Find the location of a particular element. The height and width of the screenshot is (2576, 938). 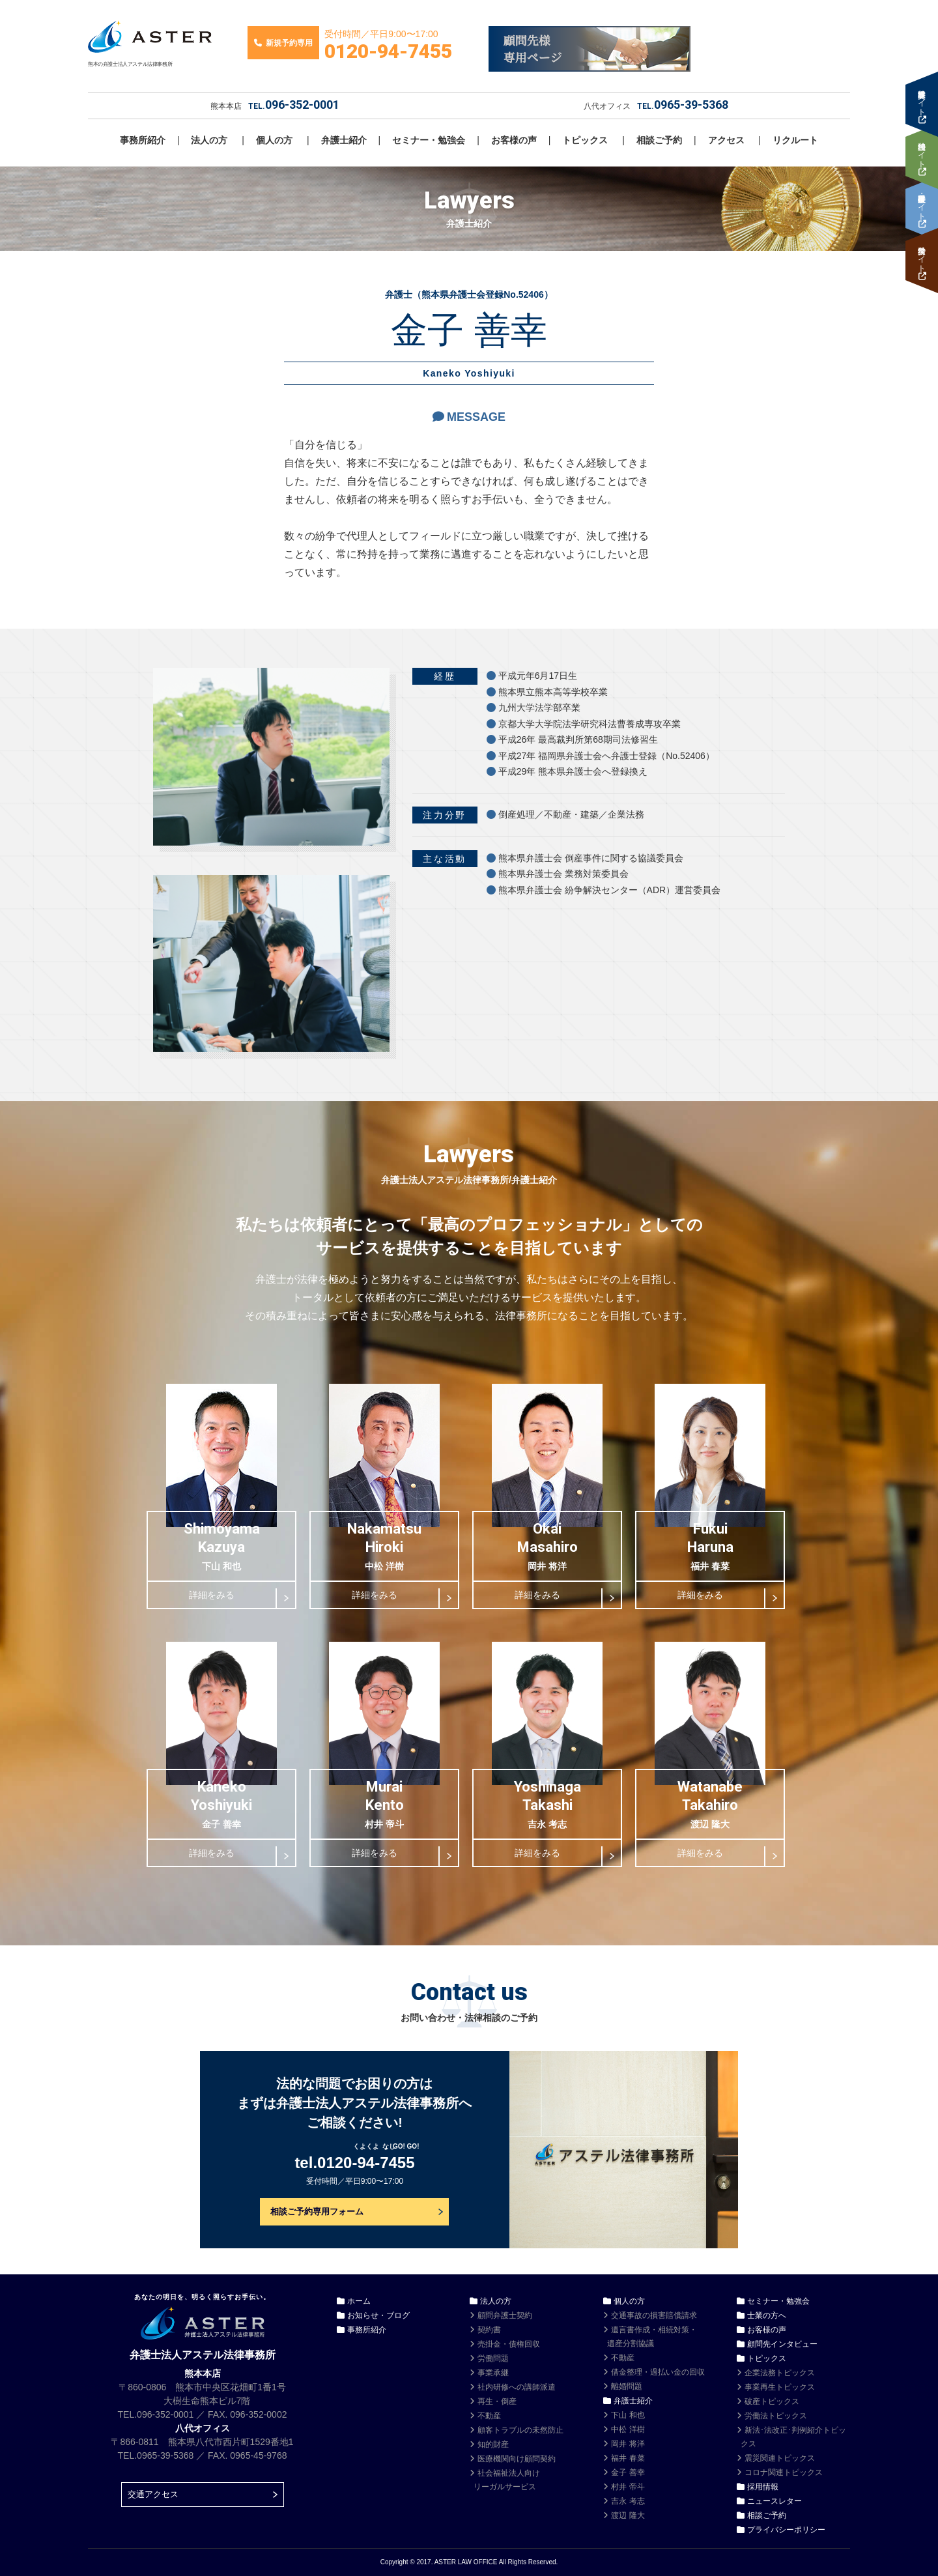

下山 和也 is located at coordinates (627, 2415).